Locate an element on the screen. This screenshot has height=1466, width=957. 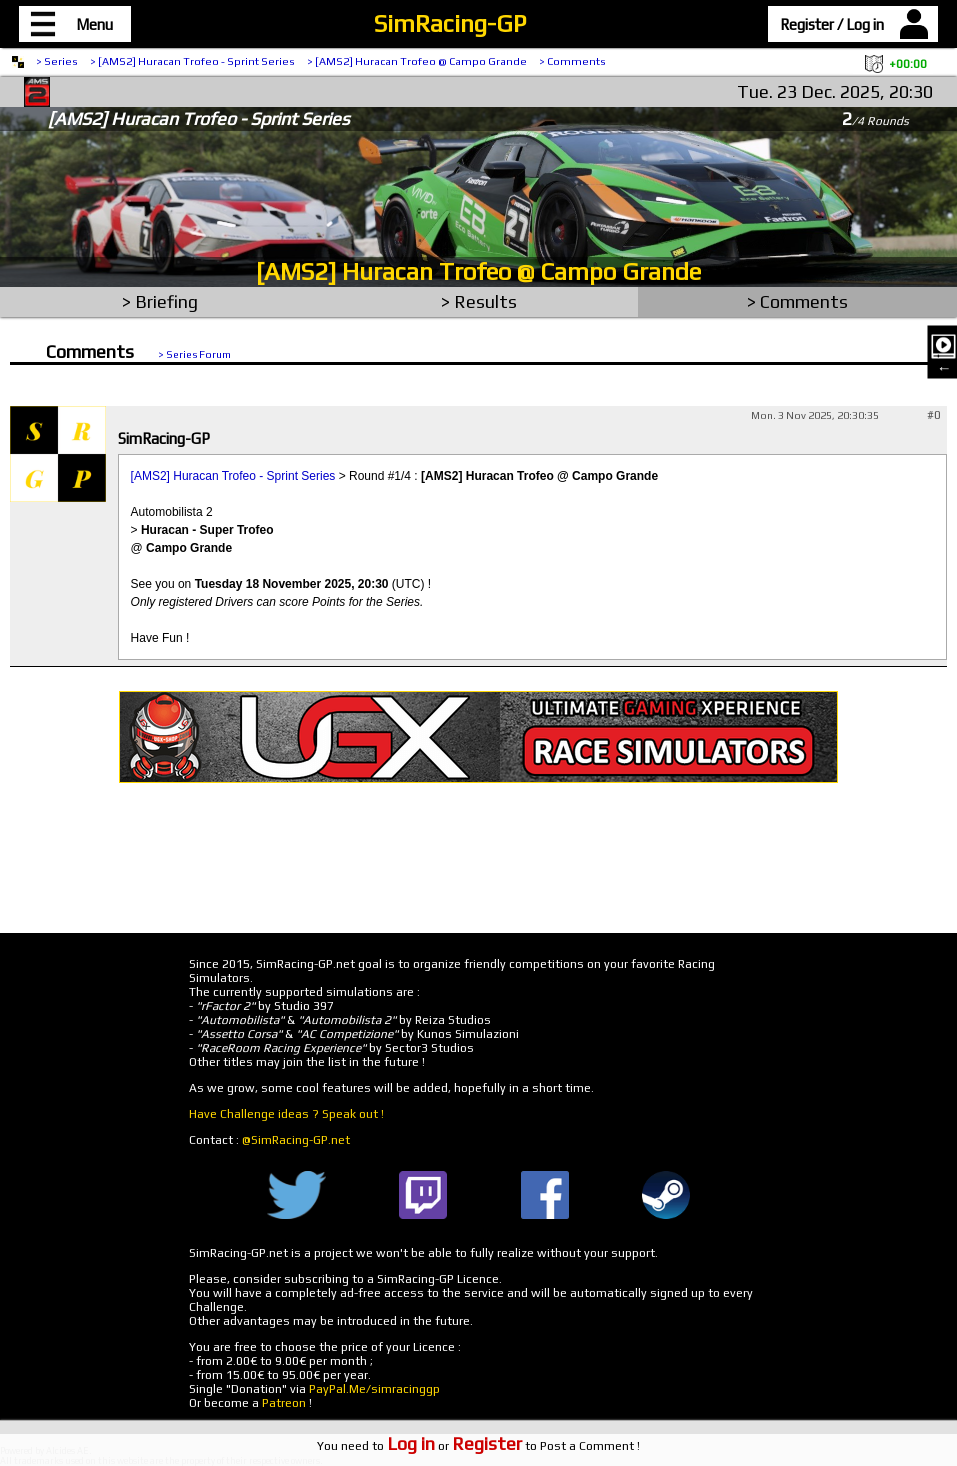
> Series Forum is located at coordinates (194, 354).